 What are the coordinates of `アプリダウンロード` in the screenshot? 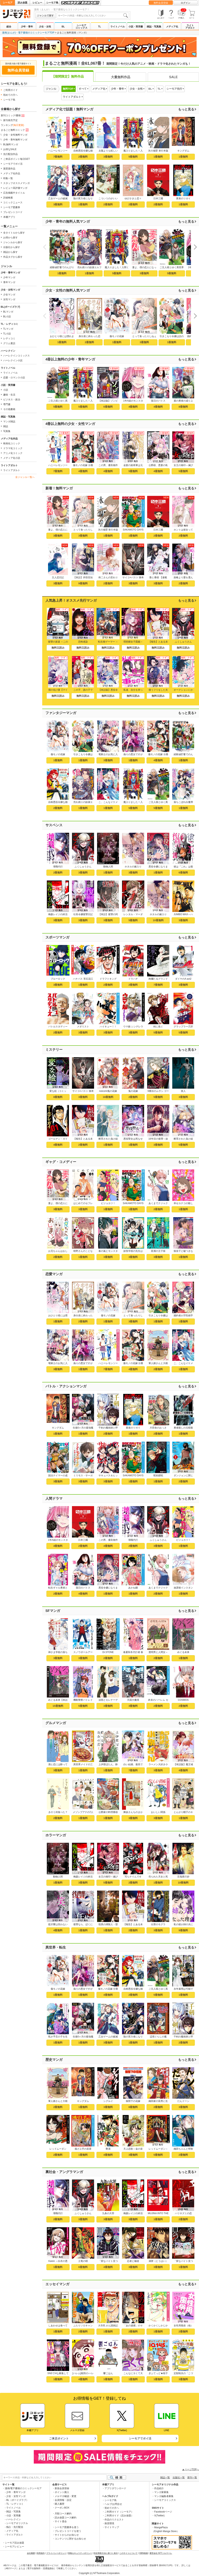 It's located at (115, 2488).